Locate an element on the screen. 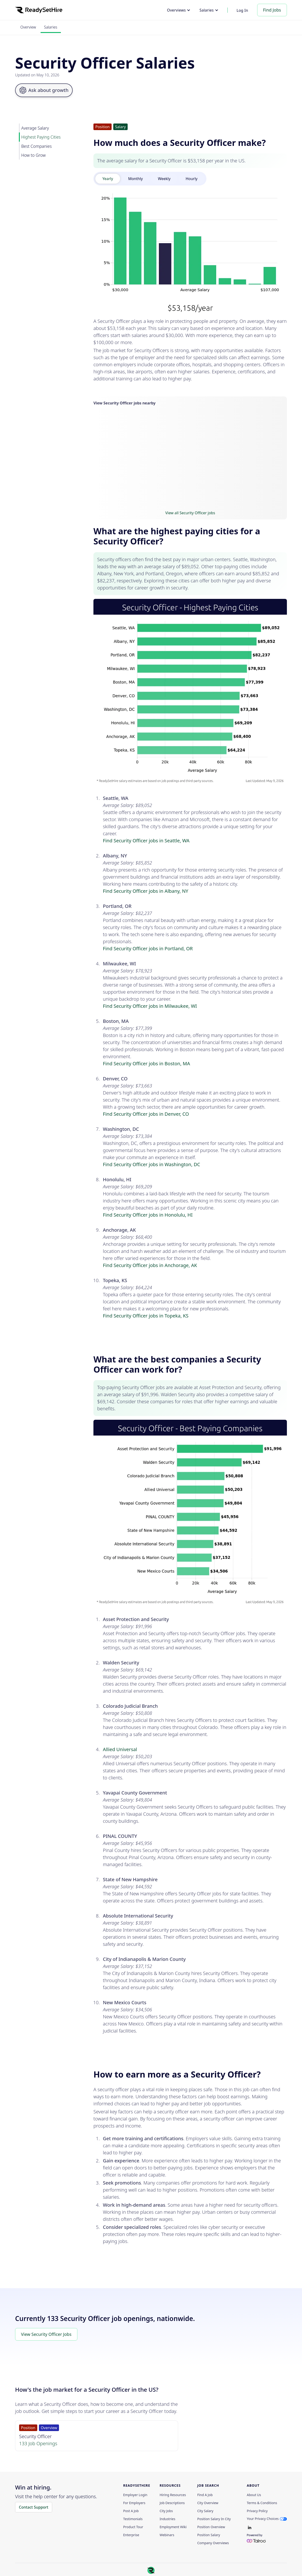 This screenshot has width=302, height=2576. City Jobs is located at coordinates (166, 2511).